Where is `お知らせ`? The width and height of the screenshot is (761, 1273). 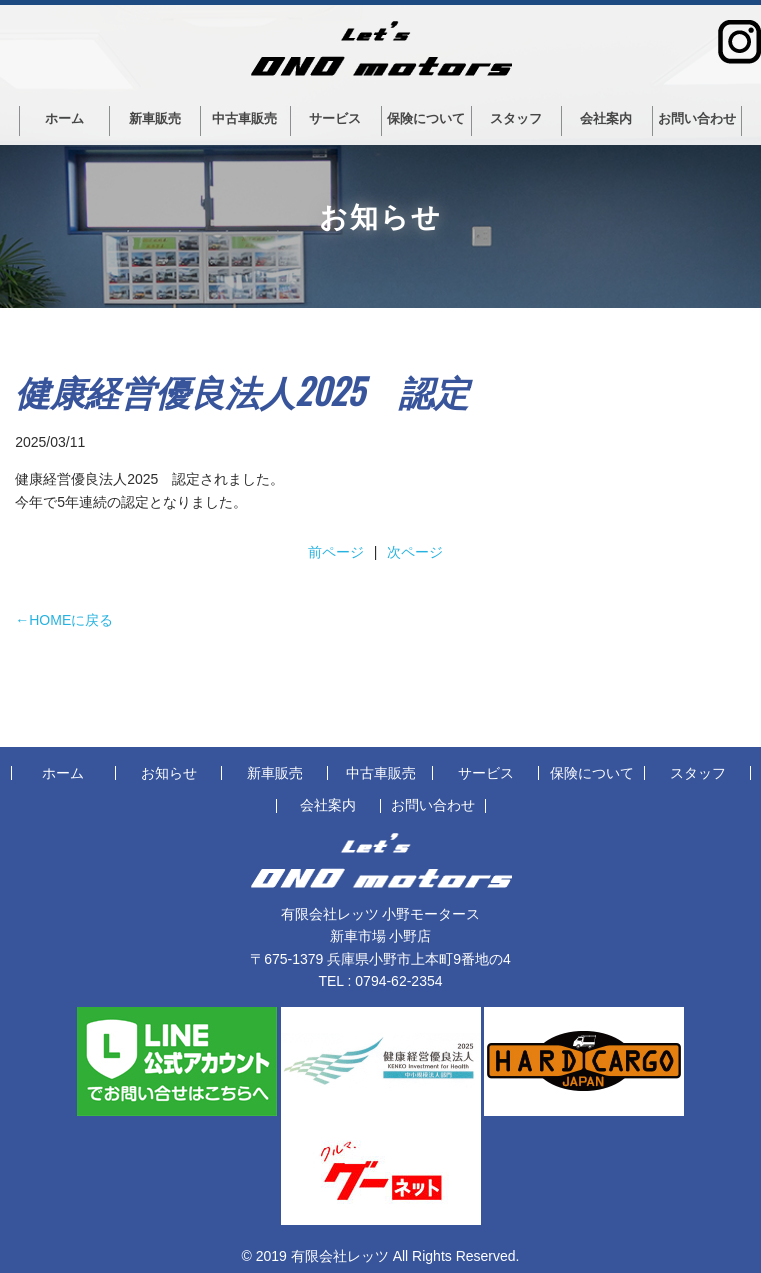 お知らせ is located at coordinates (169, 773).